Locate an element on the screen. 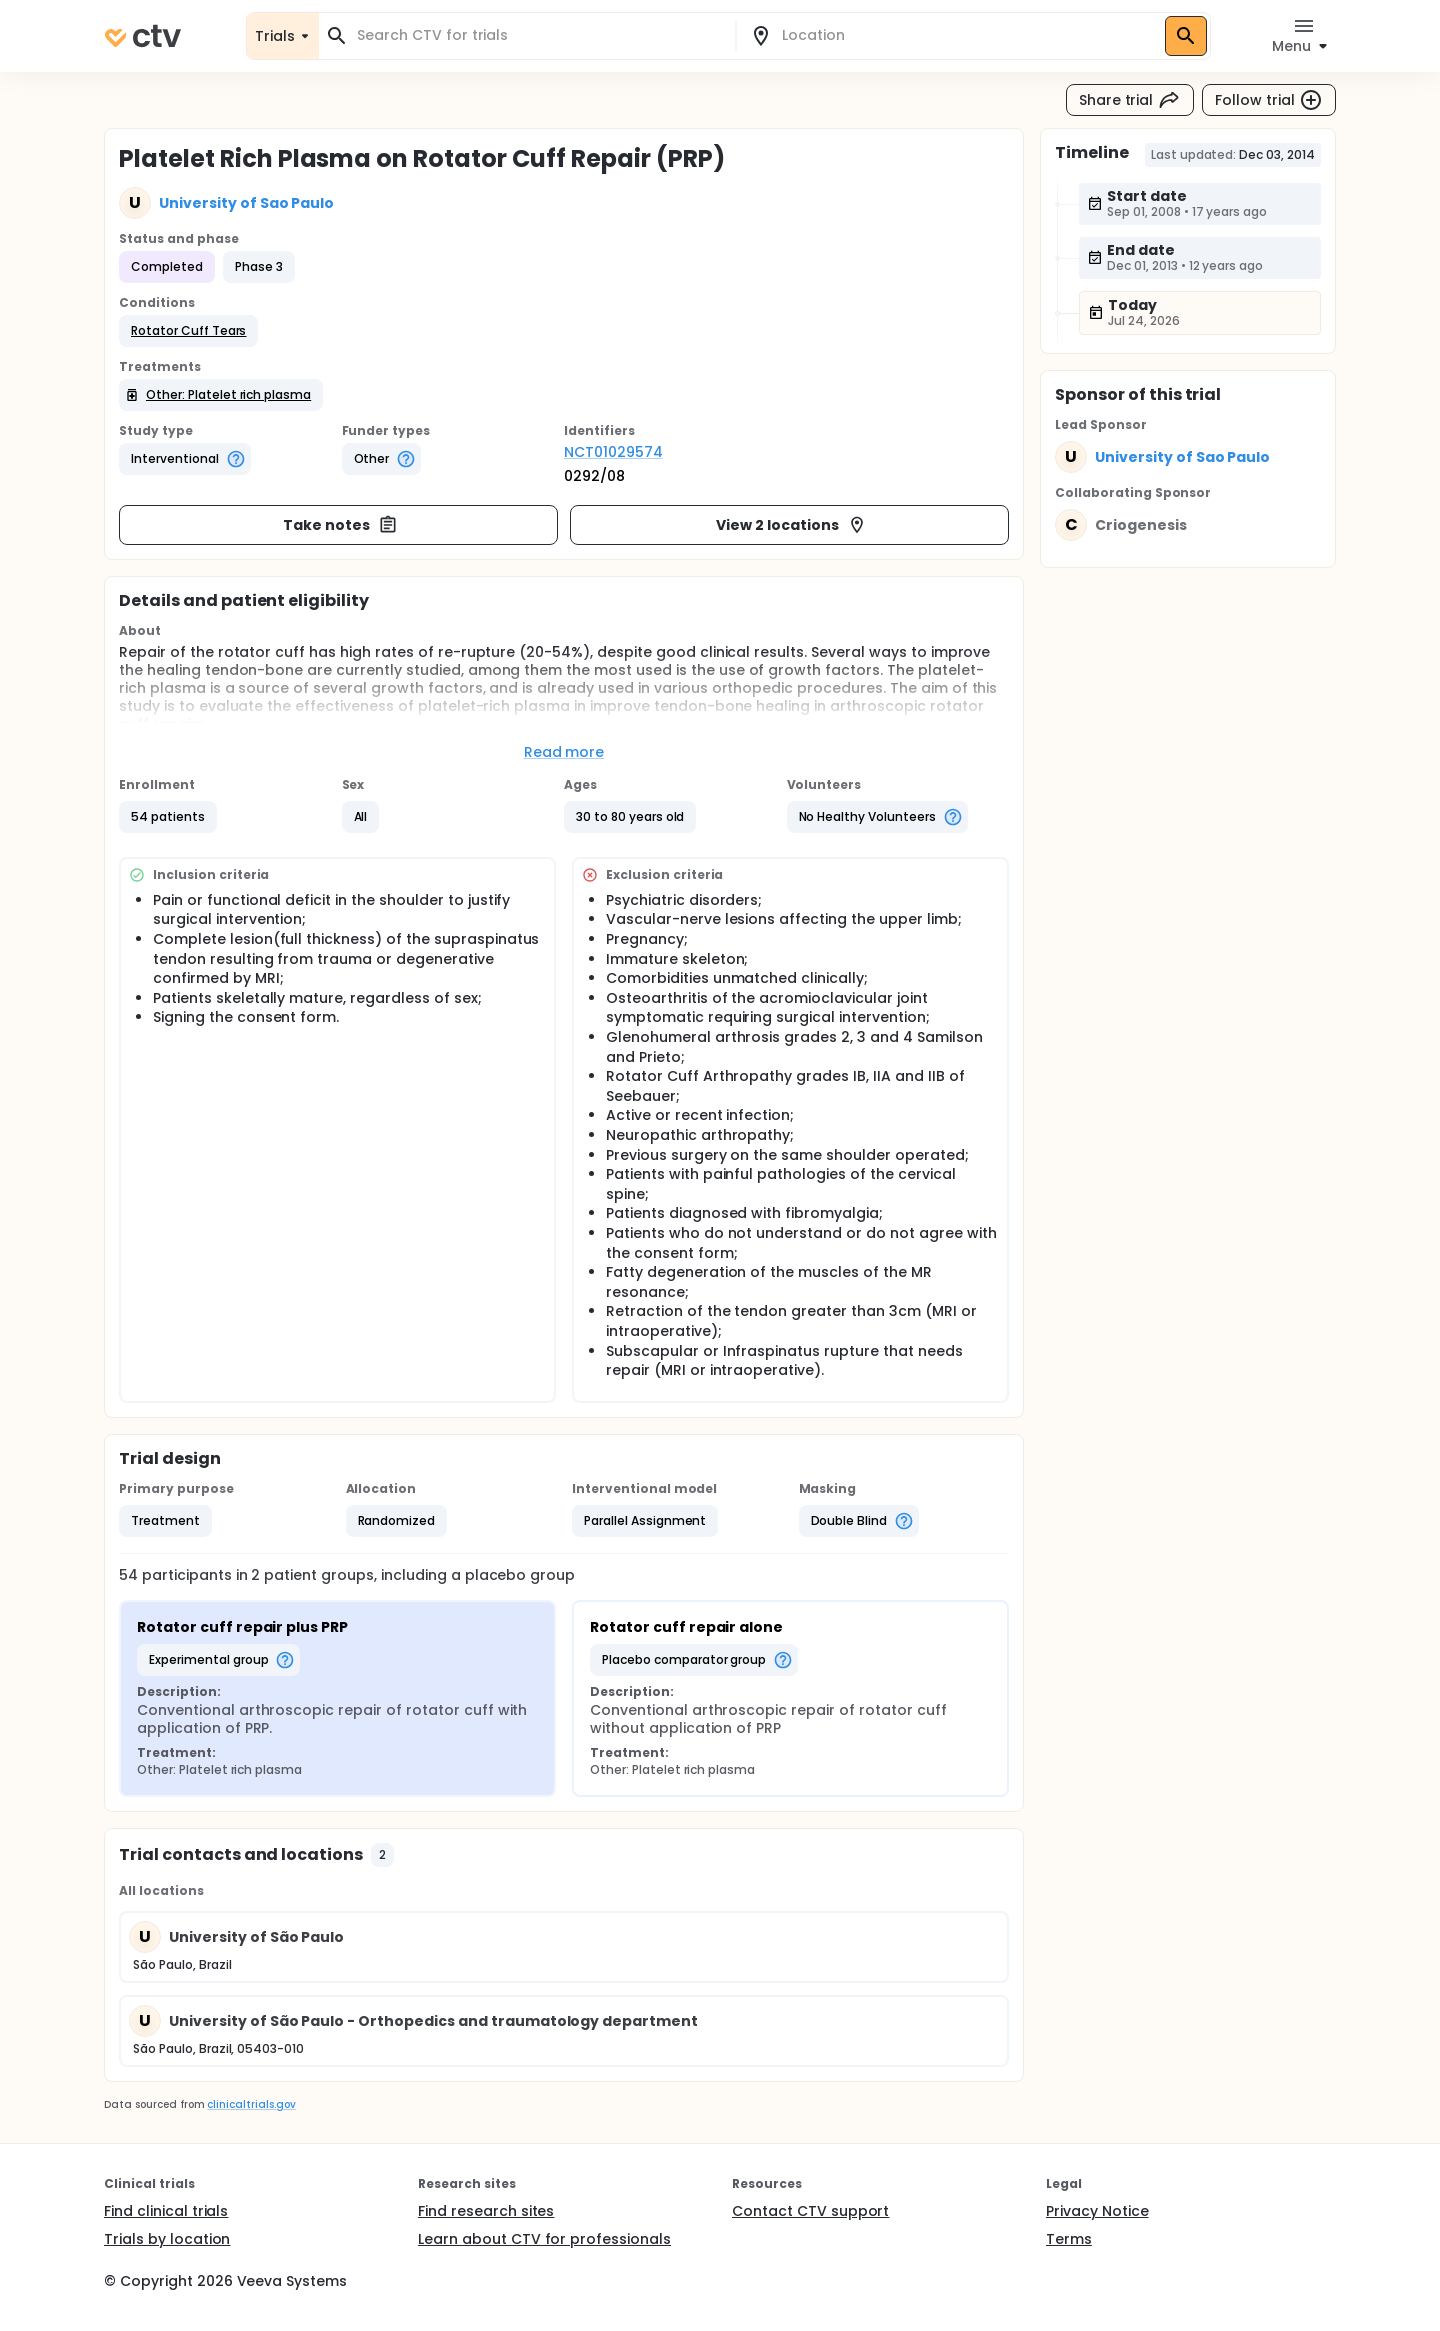 The height and width of the screenshot is (2331, 1440). Take notes is located at coordinates (340, 525).